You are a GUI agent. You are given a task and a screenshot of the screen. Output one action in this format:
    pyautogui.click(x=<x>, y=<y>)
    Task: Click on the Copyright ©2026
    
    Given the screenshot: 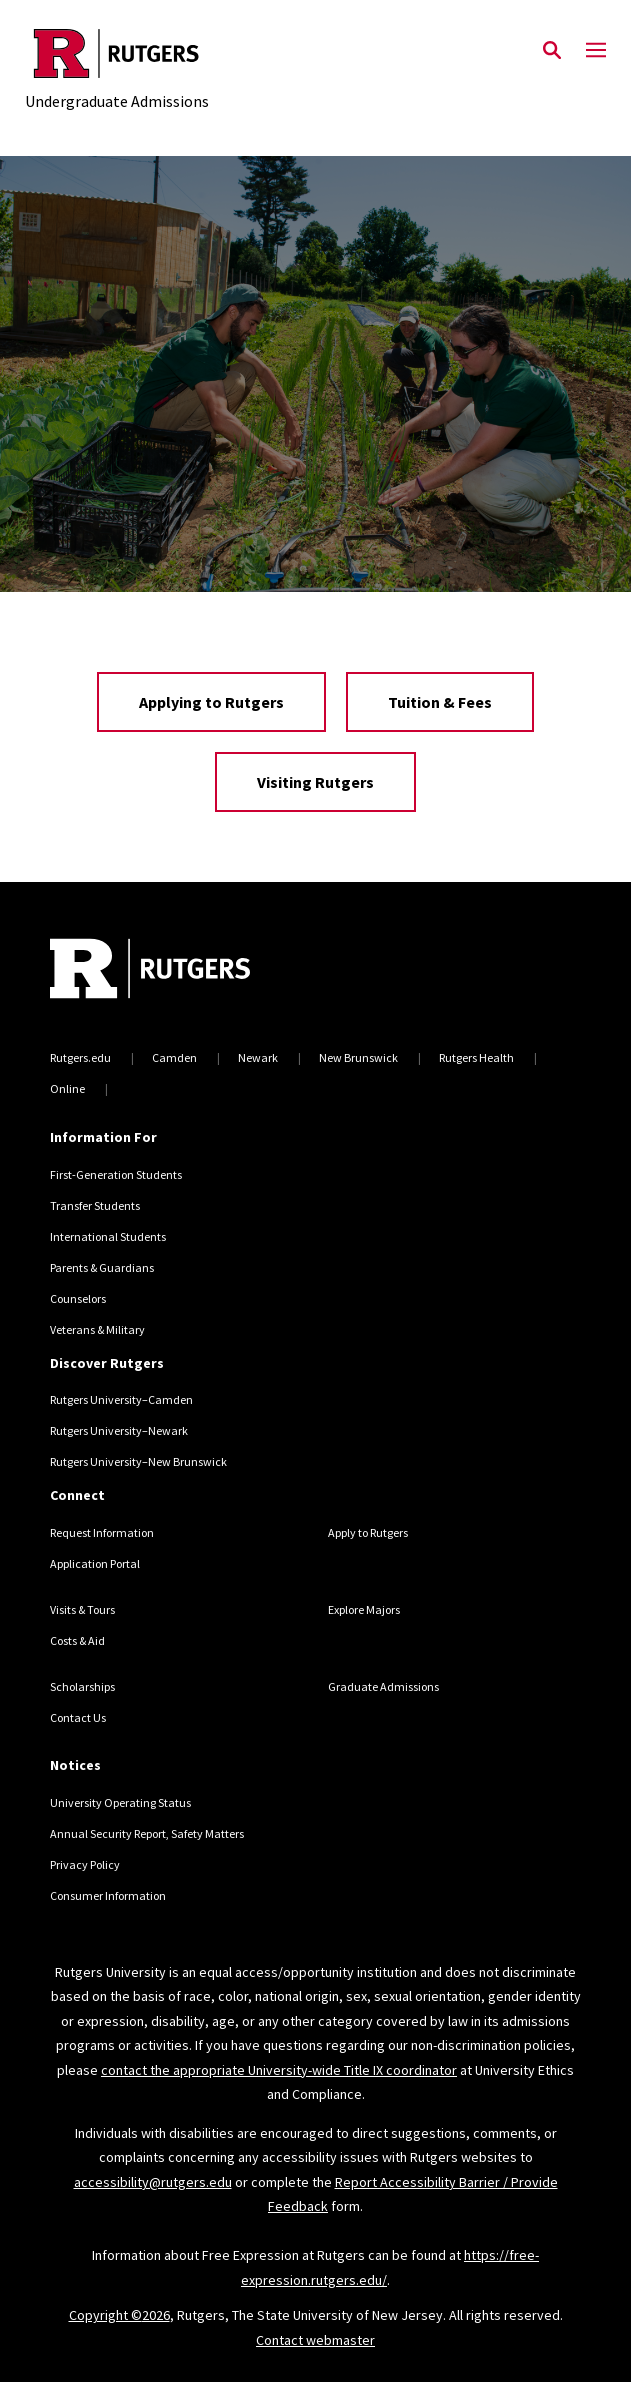 What is the action you would take?
    pyautogui.click(x=119, y=2315)
    